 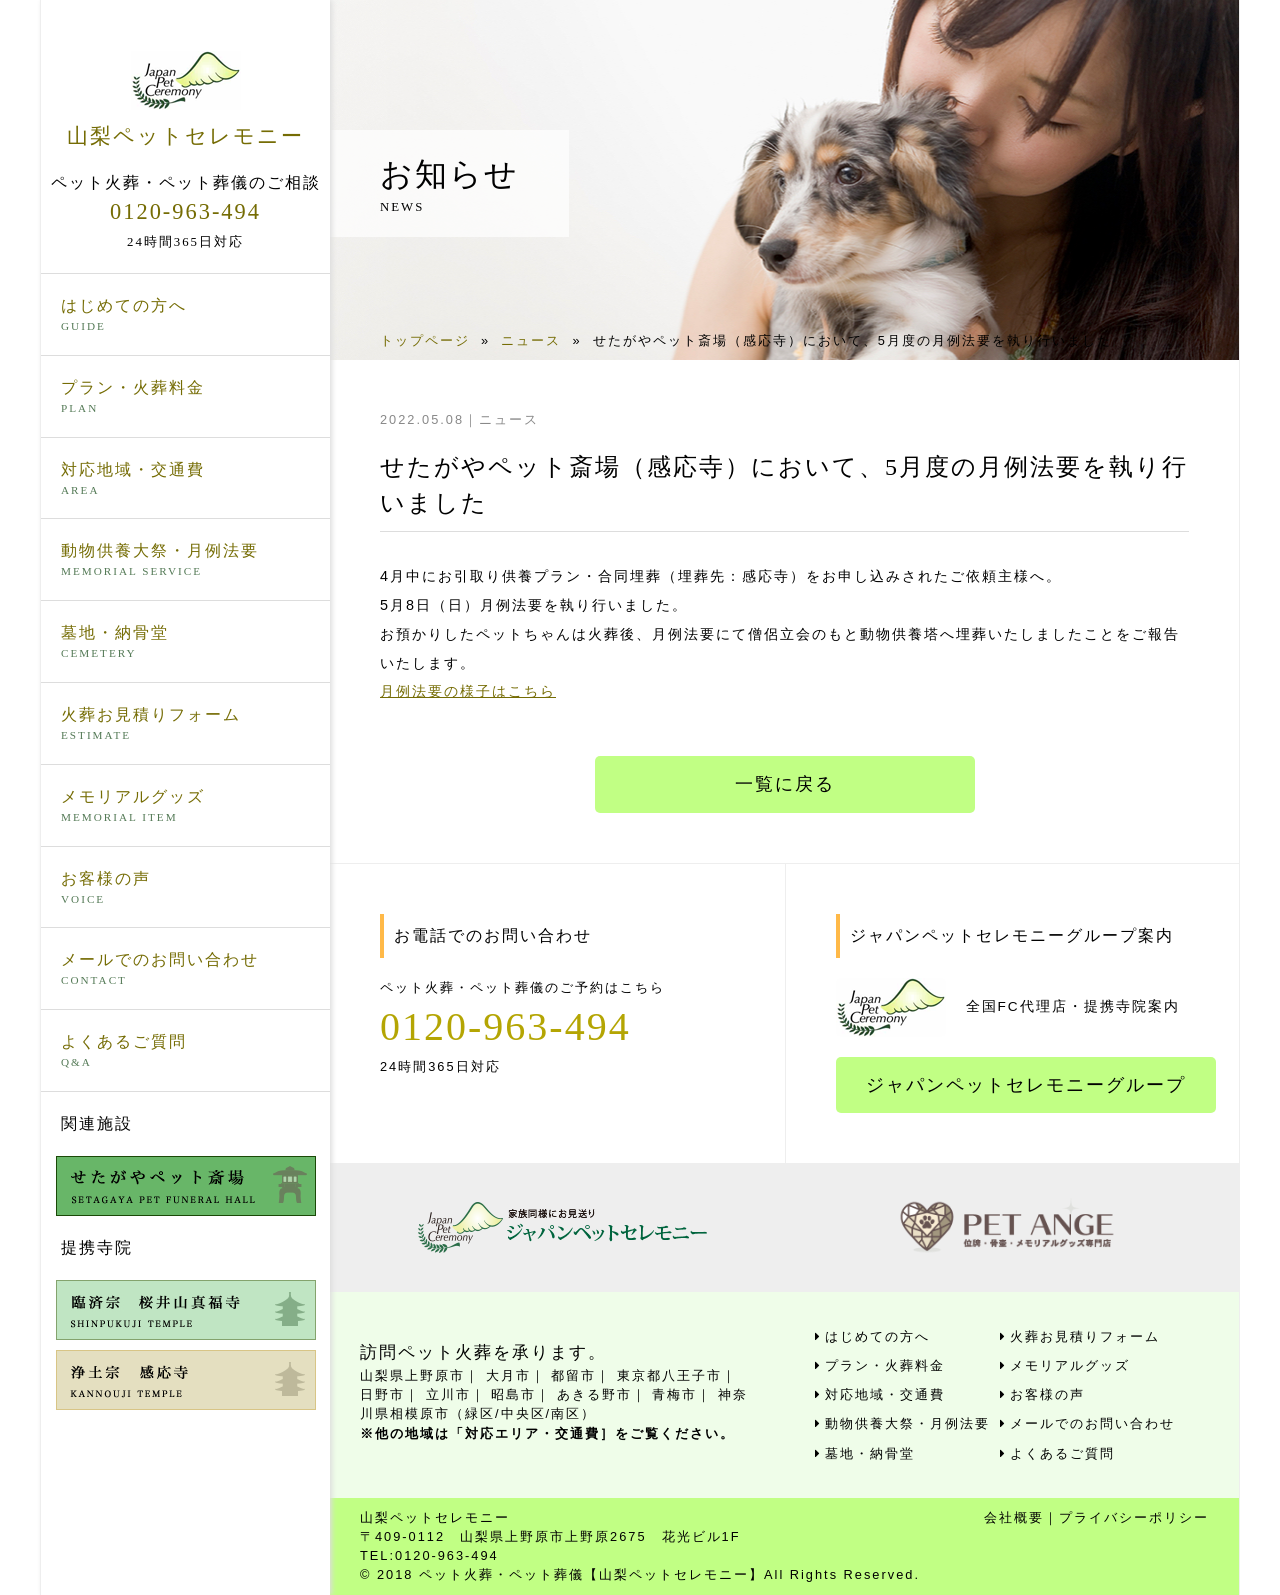 What do you see at coordinates (185, 1052) in the screenshot?
I see `よくあるご質問` at bounding box center [185, 1052].